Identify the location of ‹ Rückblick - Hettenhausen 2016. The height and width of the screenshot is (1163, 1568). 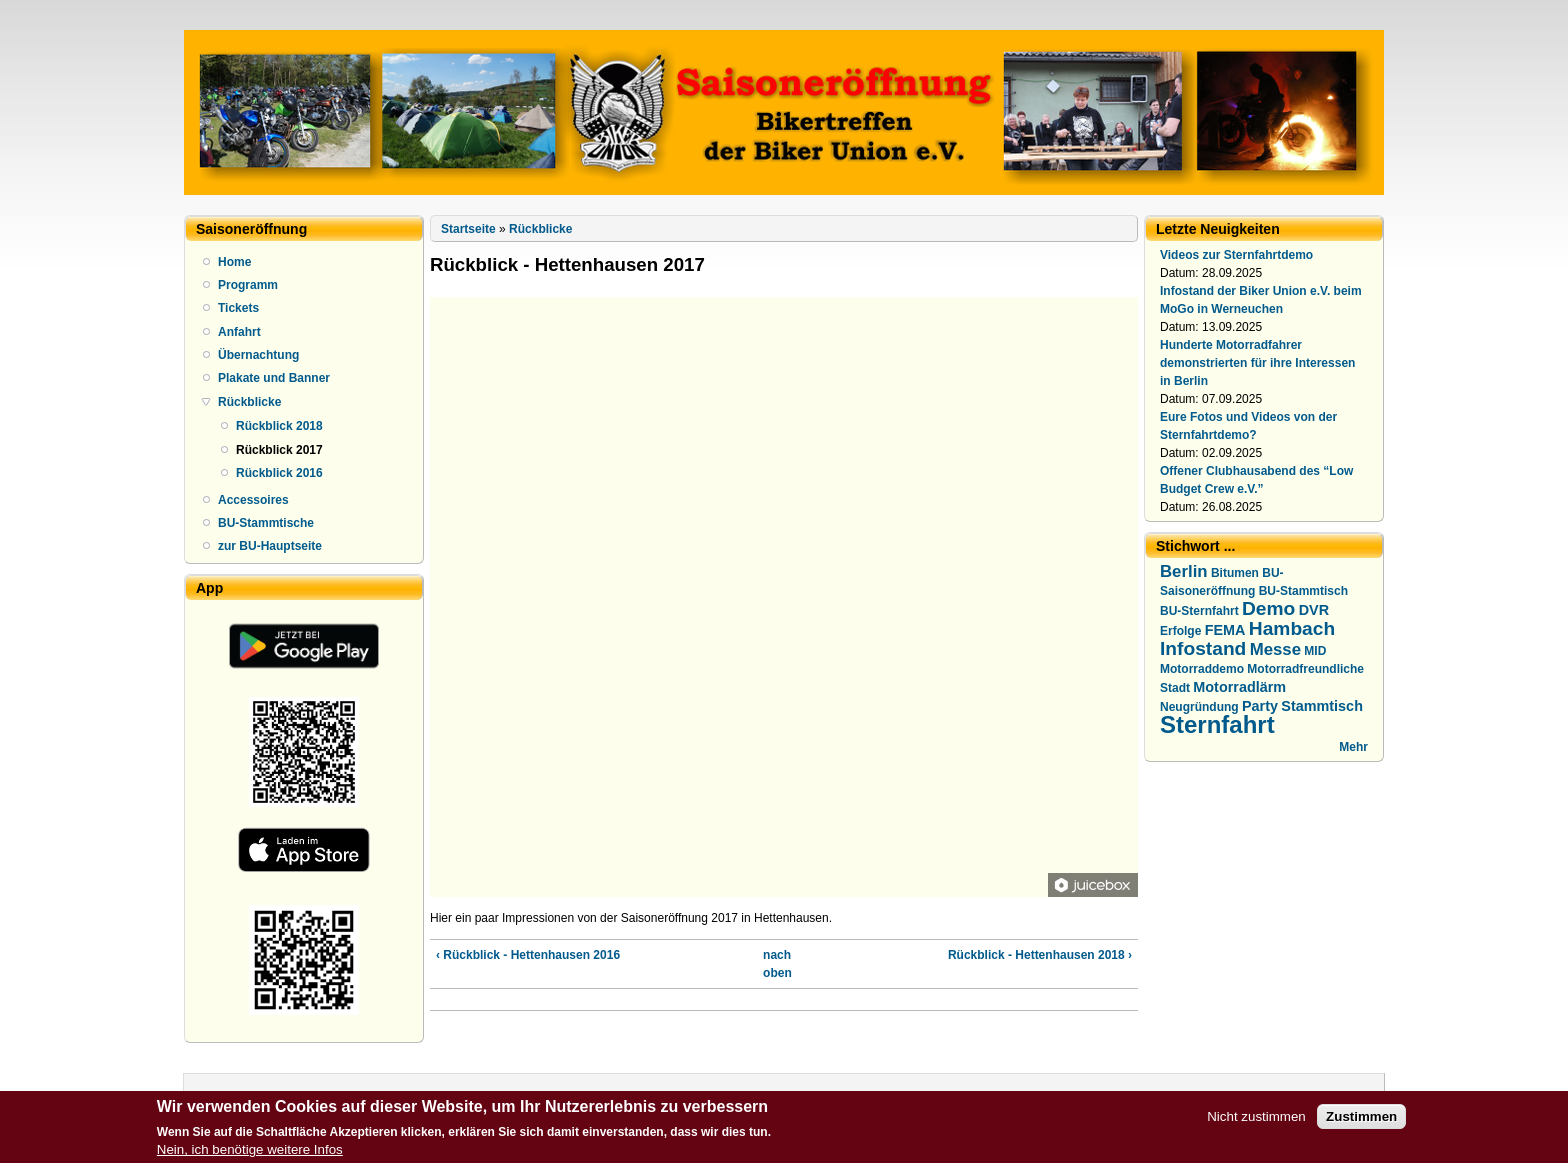
(528, 955).